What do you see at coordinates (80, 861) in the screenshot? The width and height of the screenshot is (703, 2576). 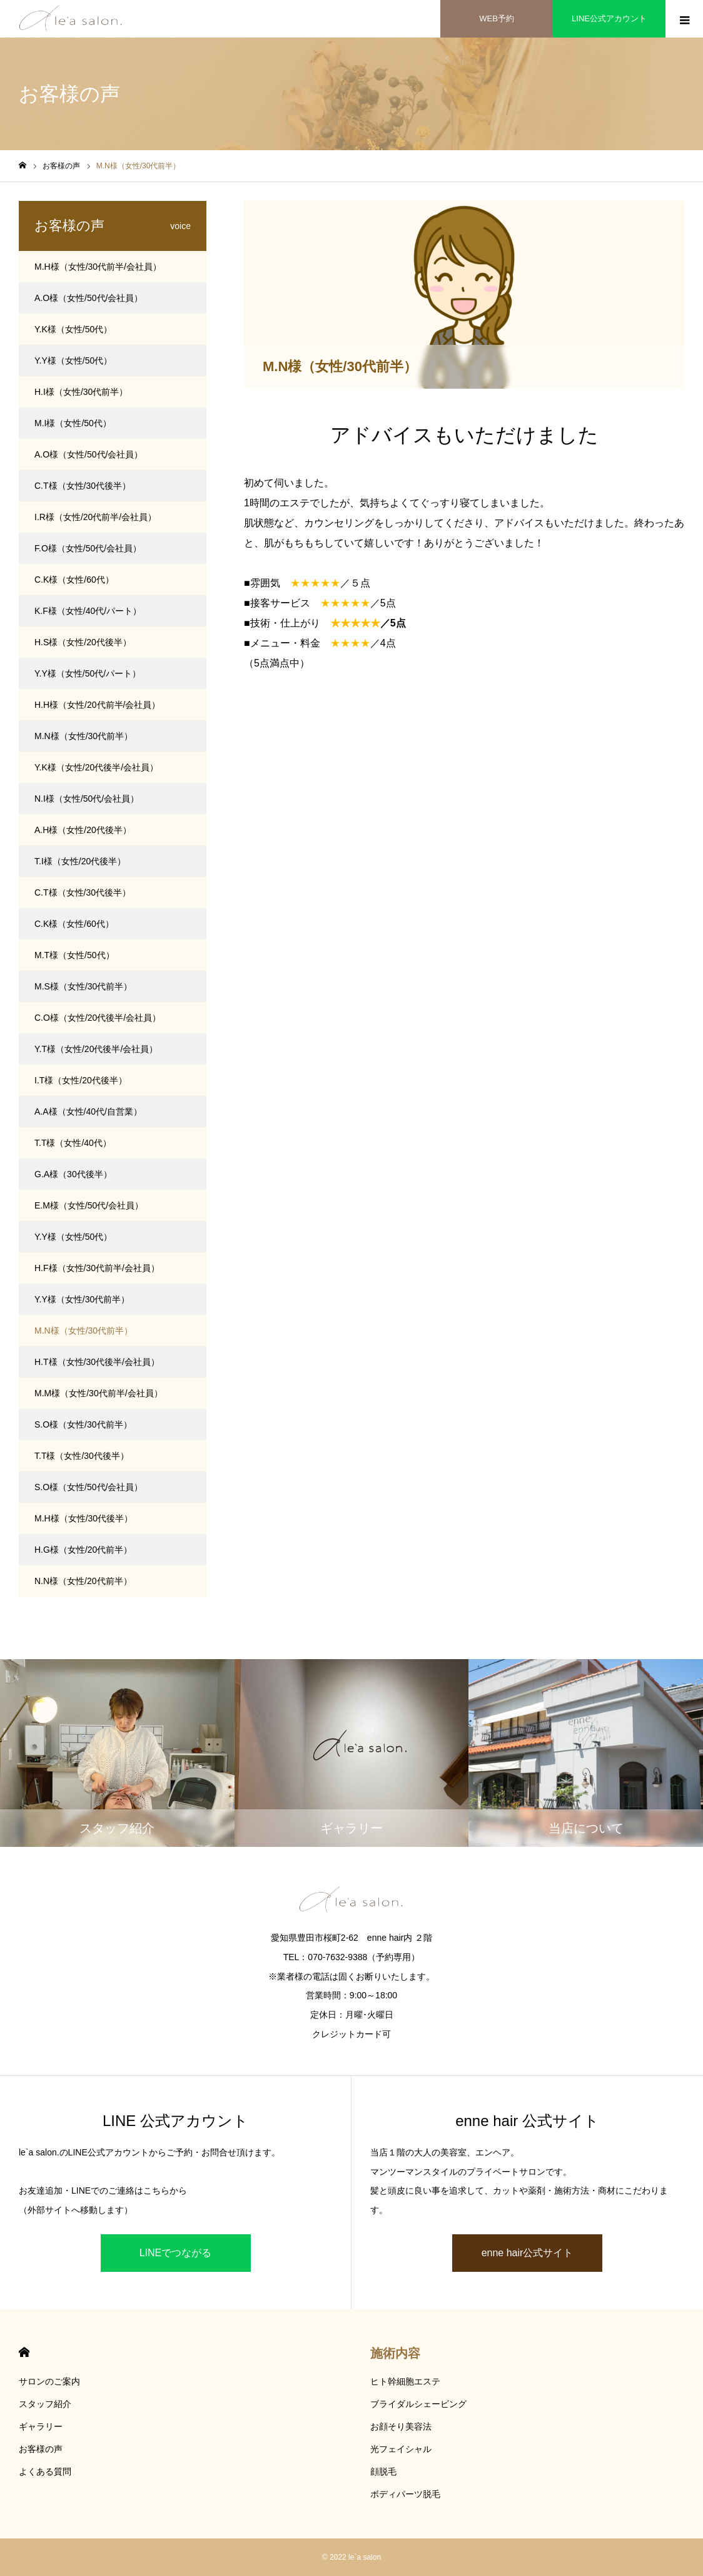 I see `T.I様（女性/20代後半）` at bounding box center [80, 861].